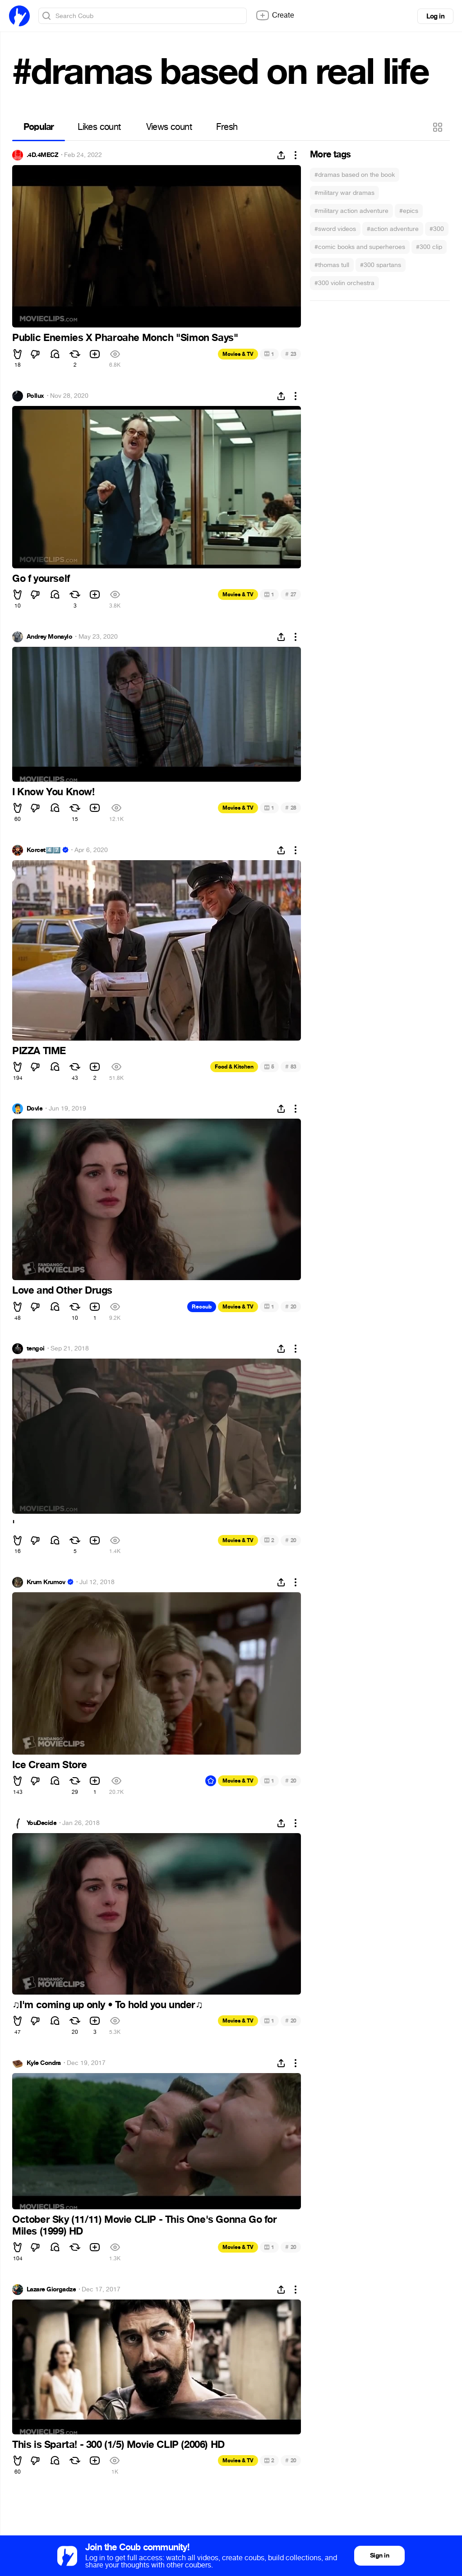 The image size is (462, 2576). I want to click on 28, so click(290, 807).